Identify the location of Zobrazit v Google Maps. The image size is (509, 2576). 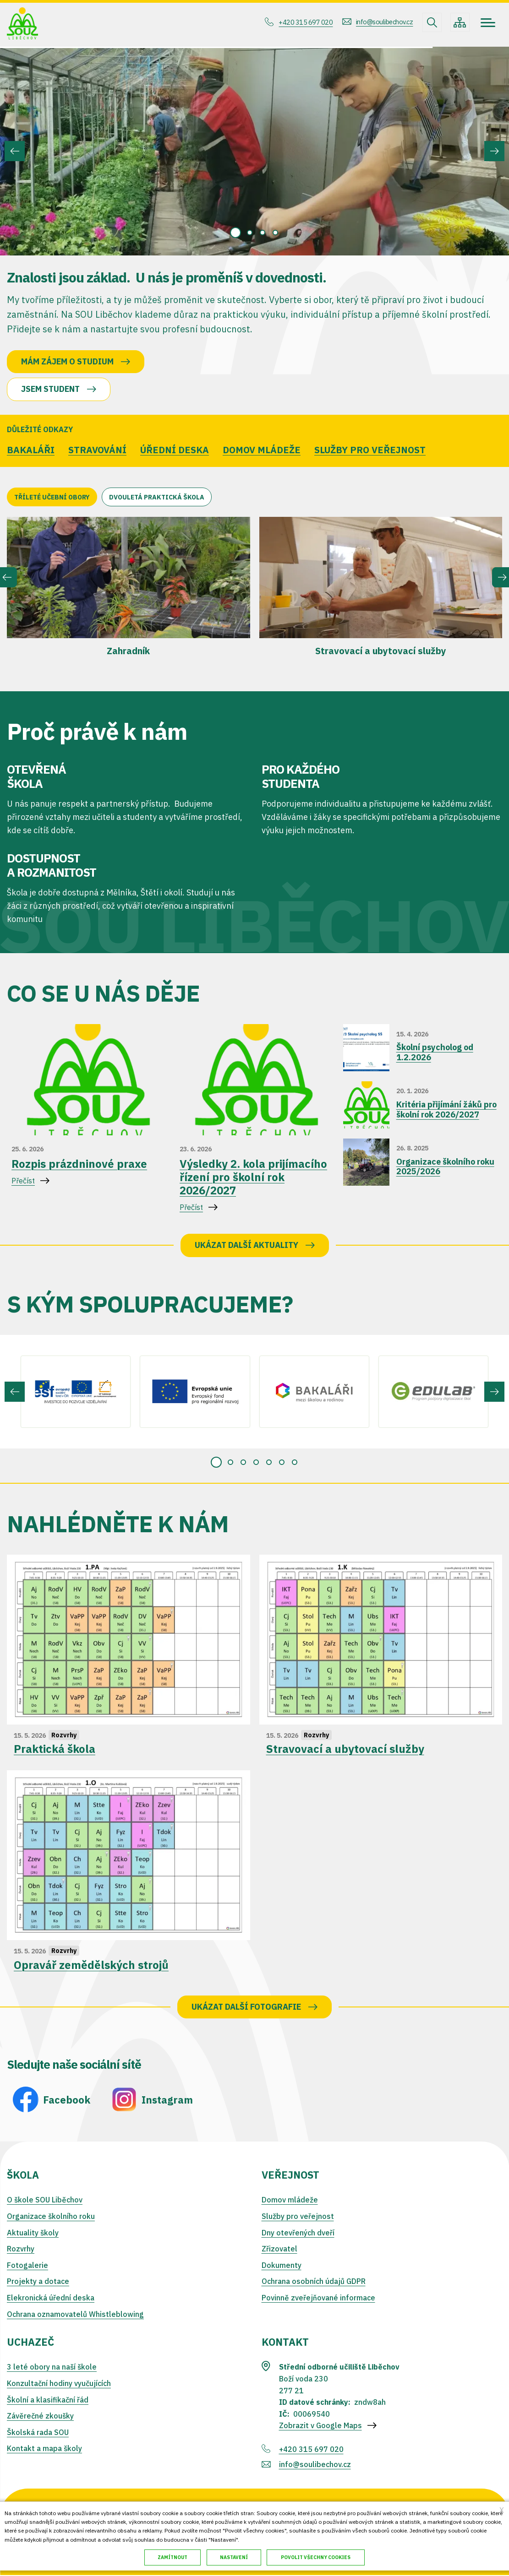
(320, 2426).